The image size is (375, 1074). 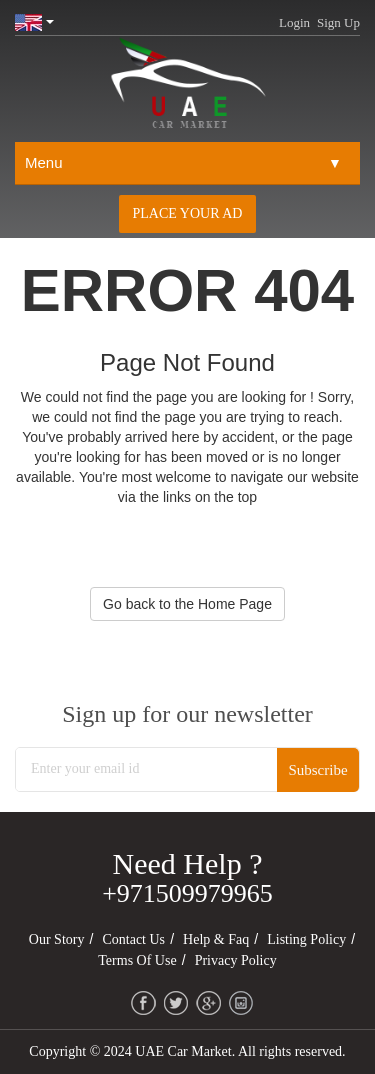 What do you see at coordinates (317, 770) in the screenshot?
I see `Subscribe` at bounding box center [317, 770].